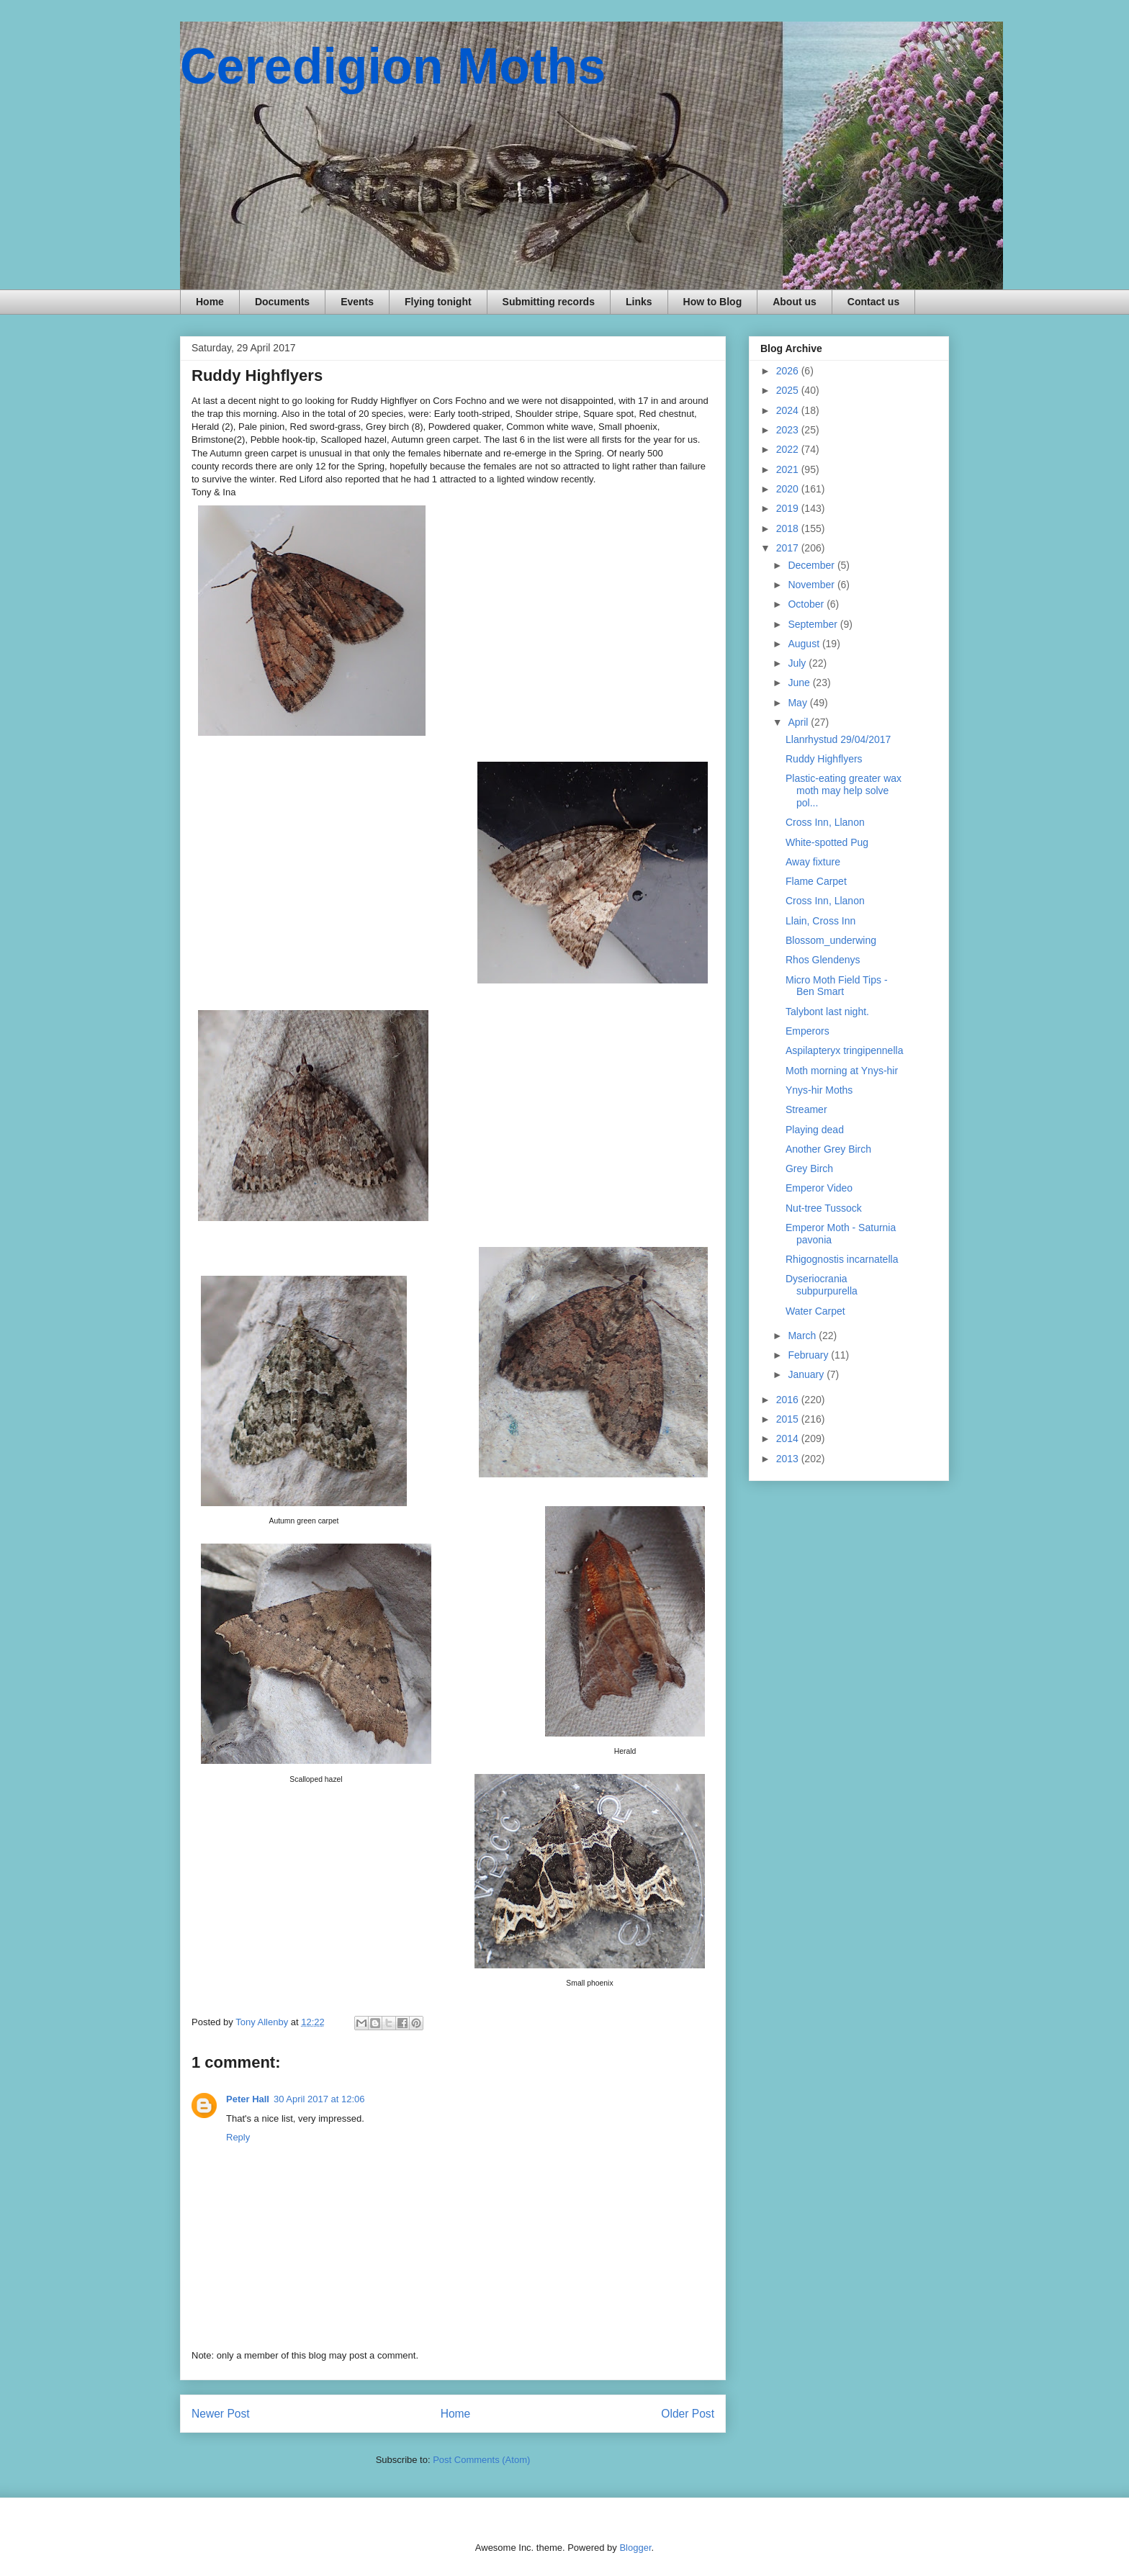 The height and width of the screenshot is (2576, 1129). I want to click on Newer Post, so click(221, 2414).